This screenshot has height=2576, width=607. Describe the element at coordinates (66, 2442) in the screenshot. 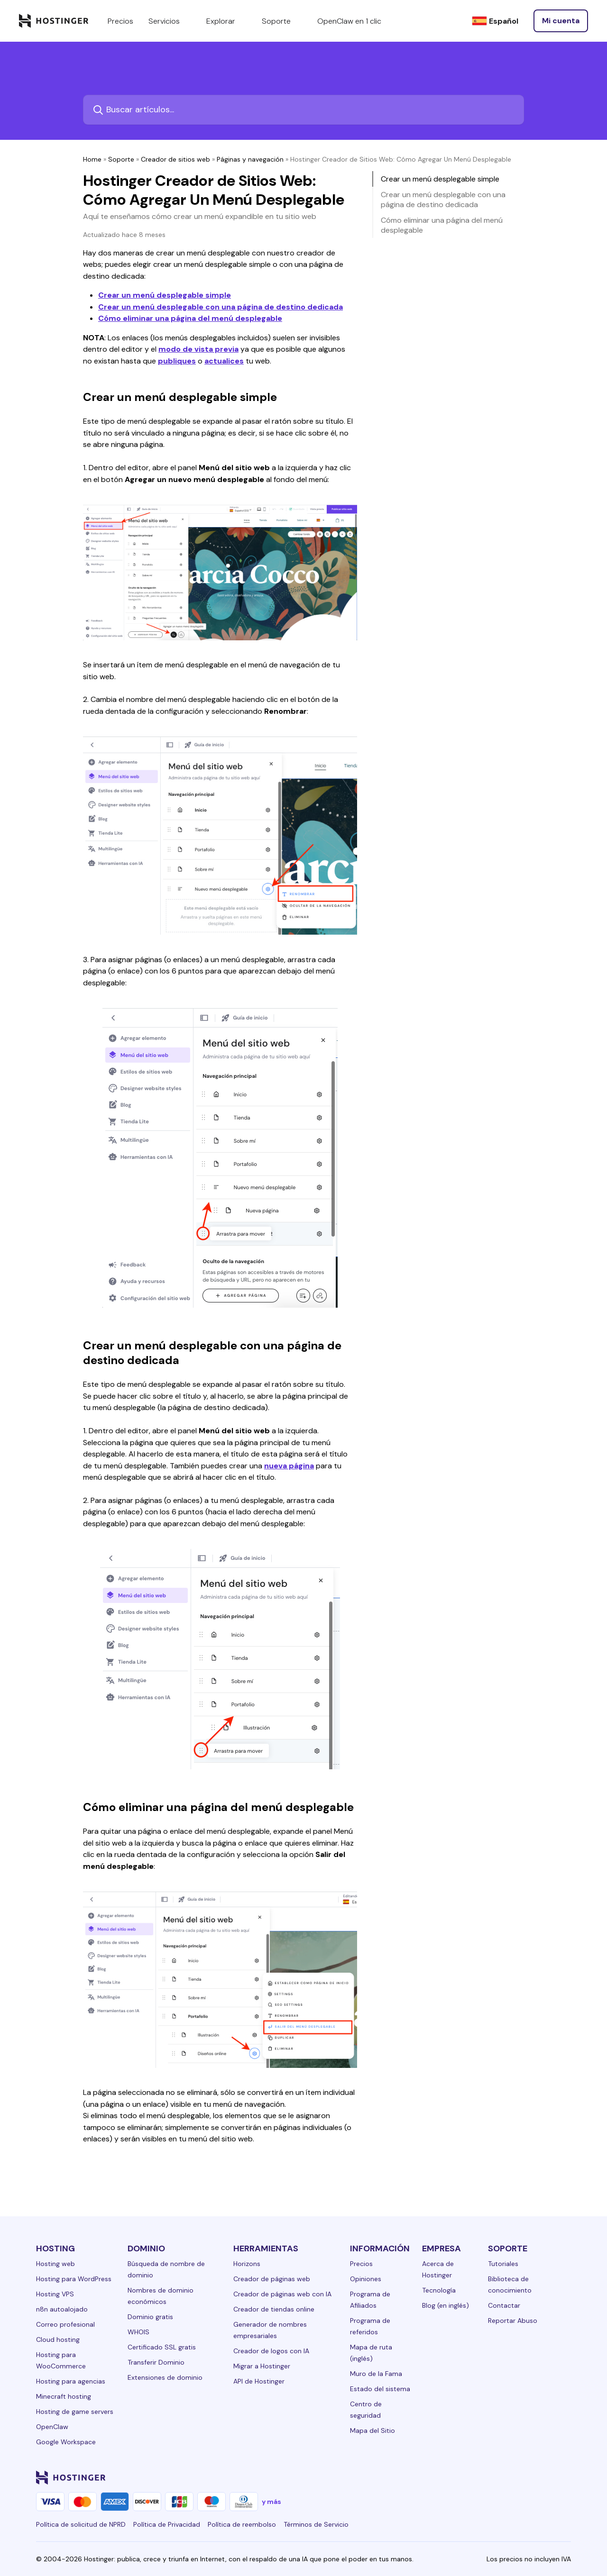

I see `Google Workspace` at that location.